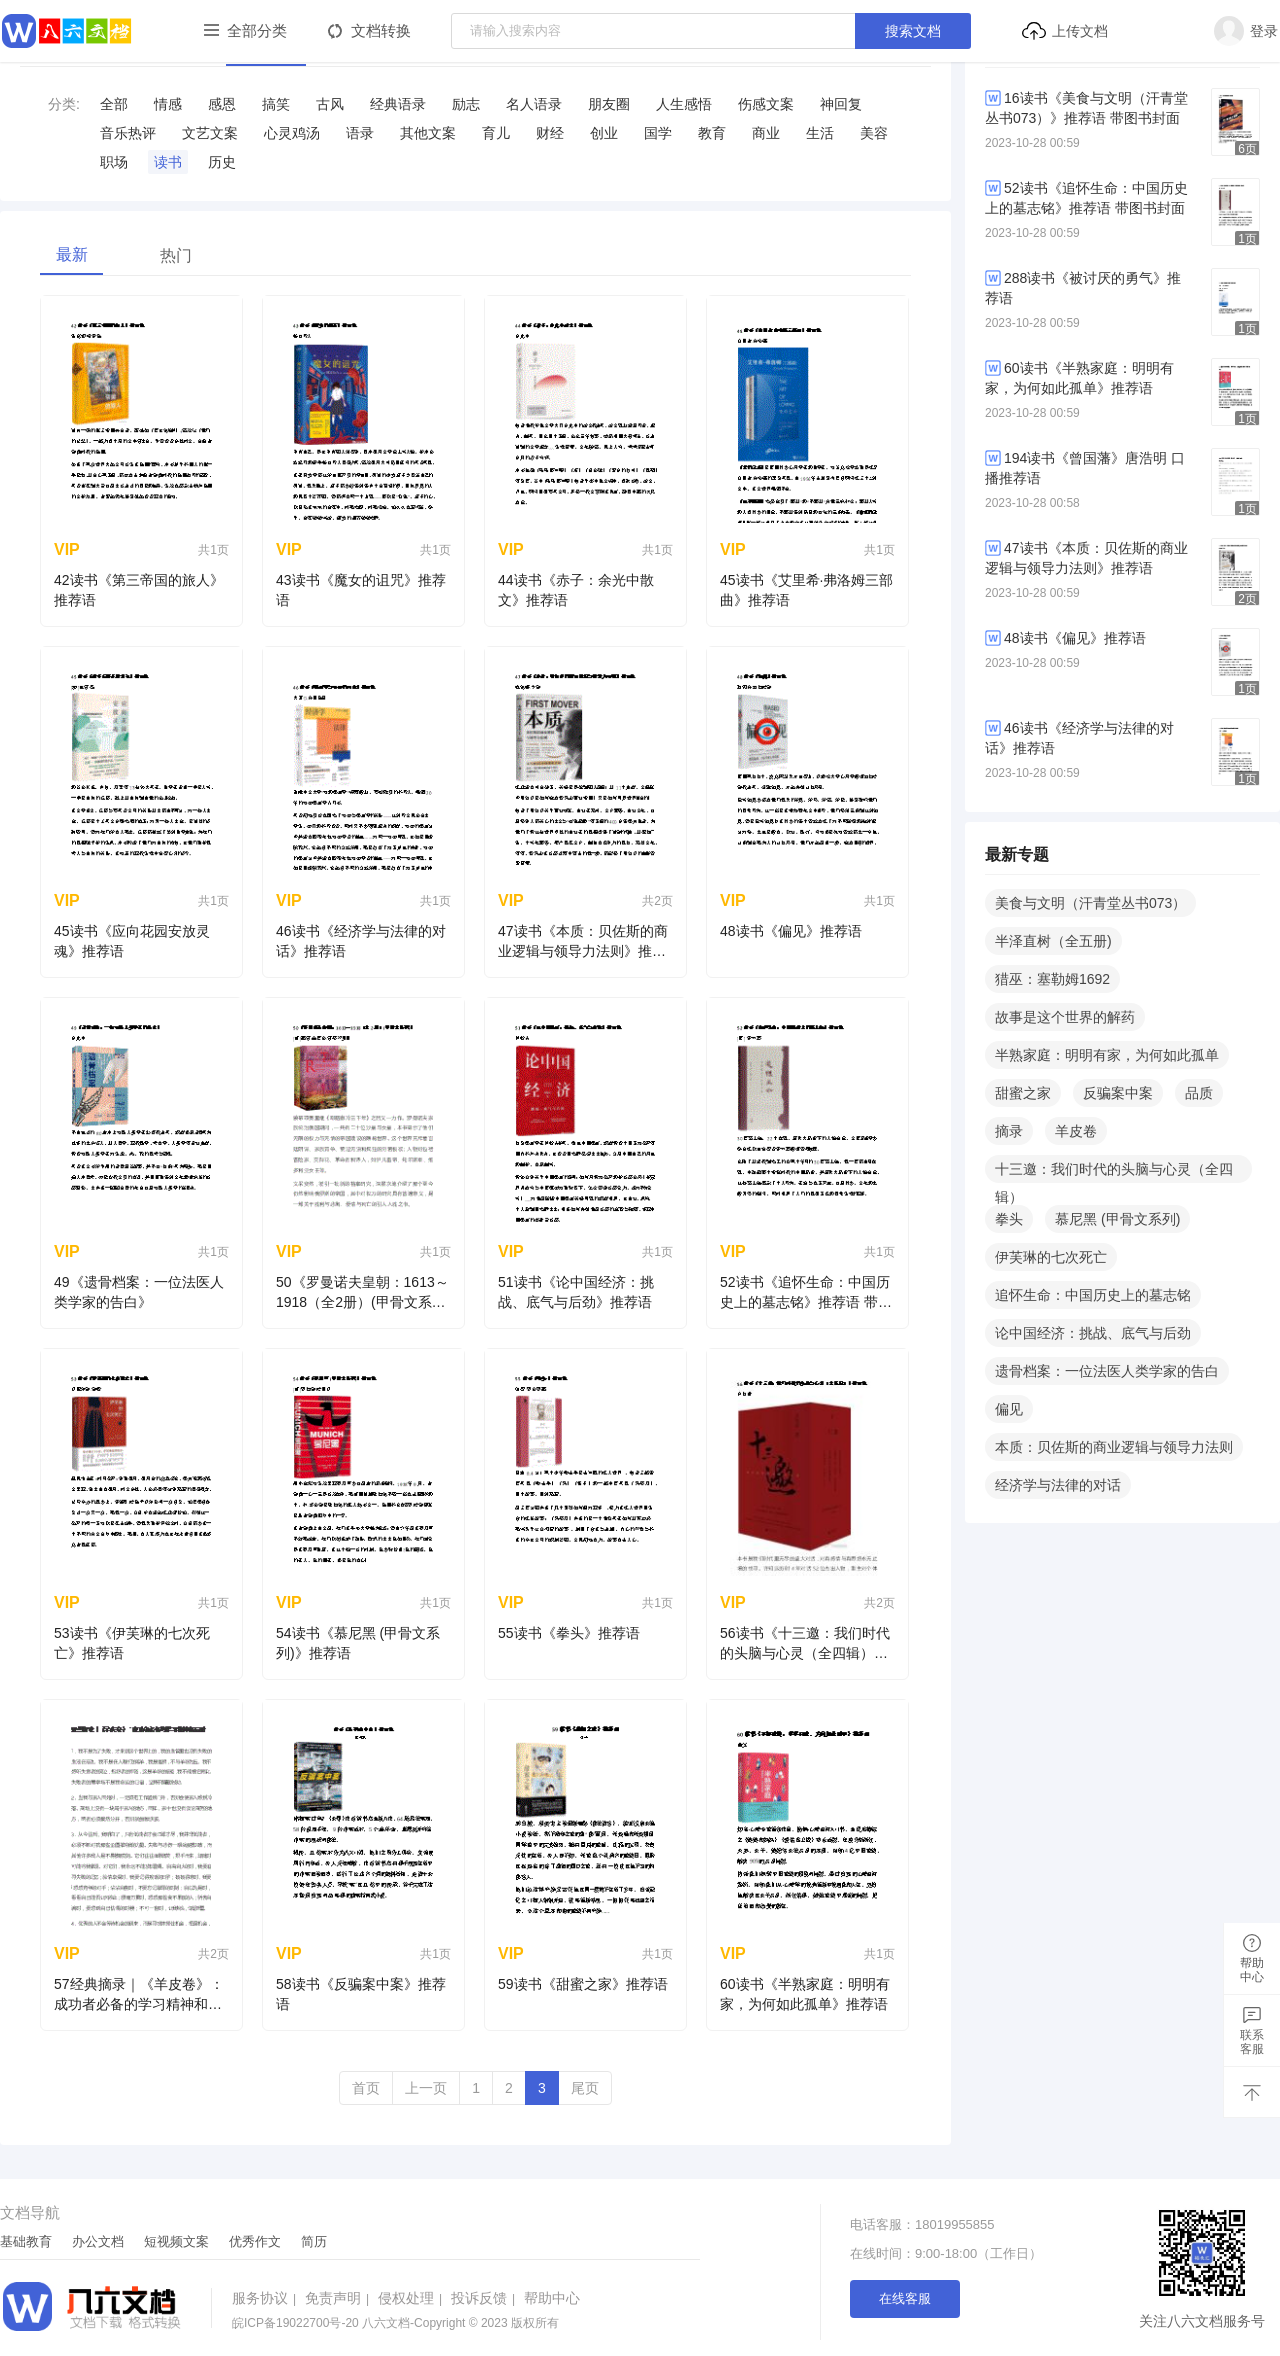 The height and width of the screenshot is (2356, 1280). I want to click on 上传文档, so click(1064, 31).